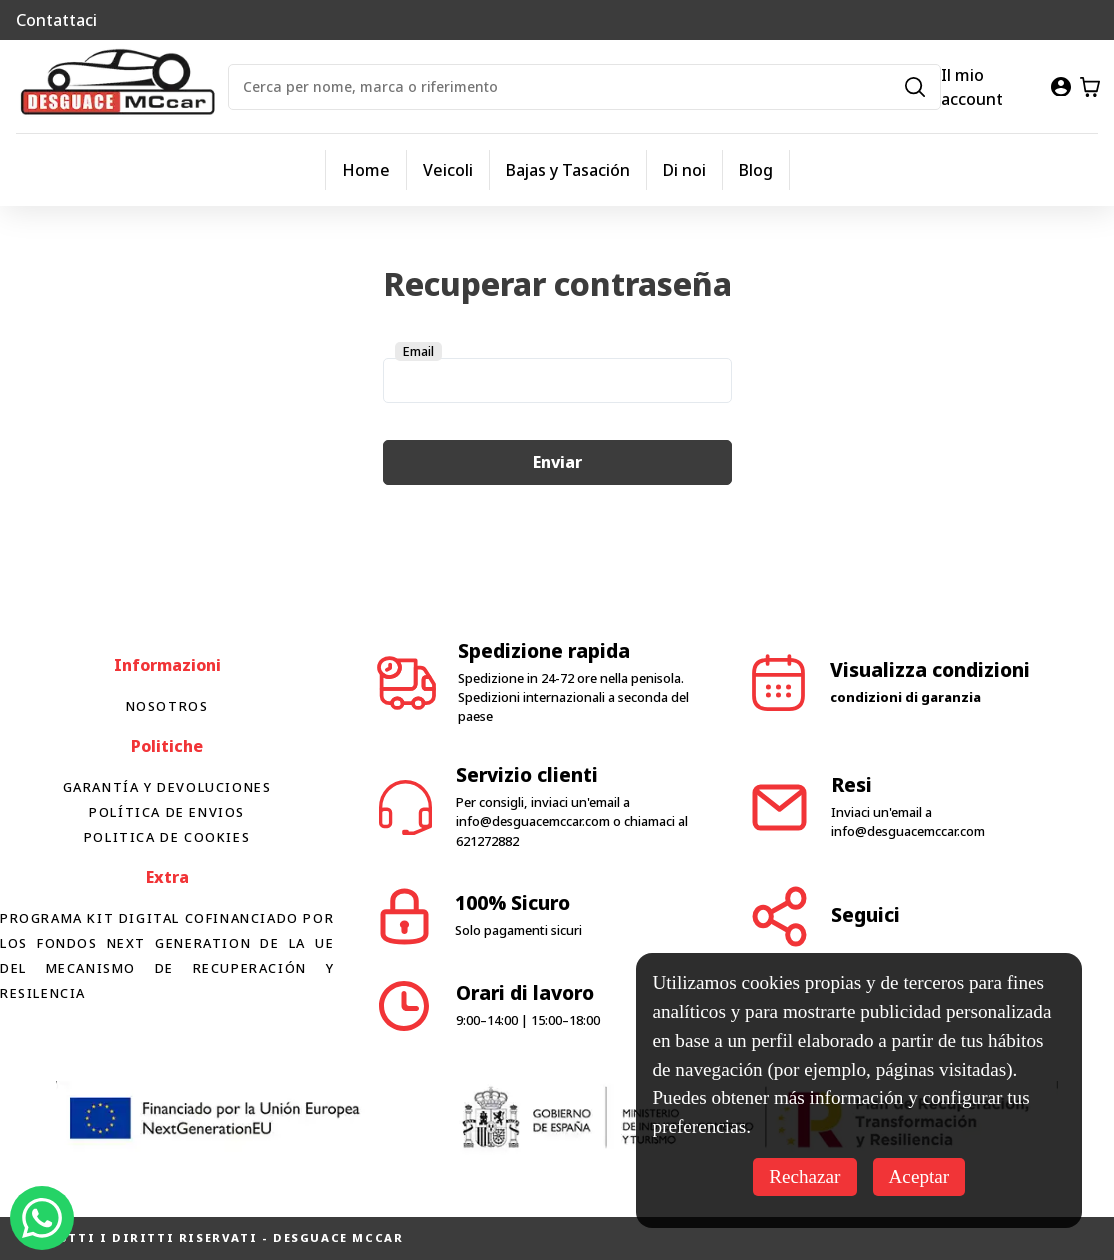 The width and height of the screenshot is (1114, 1260). What do you see at coordinates (366, 170) in the screenshot?
I see `Home` at bounding box center [366, 170].